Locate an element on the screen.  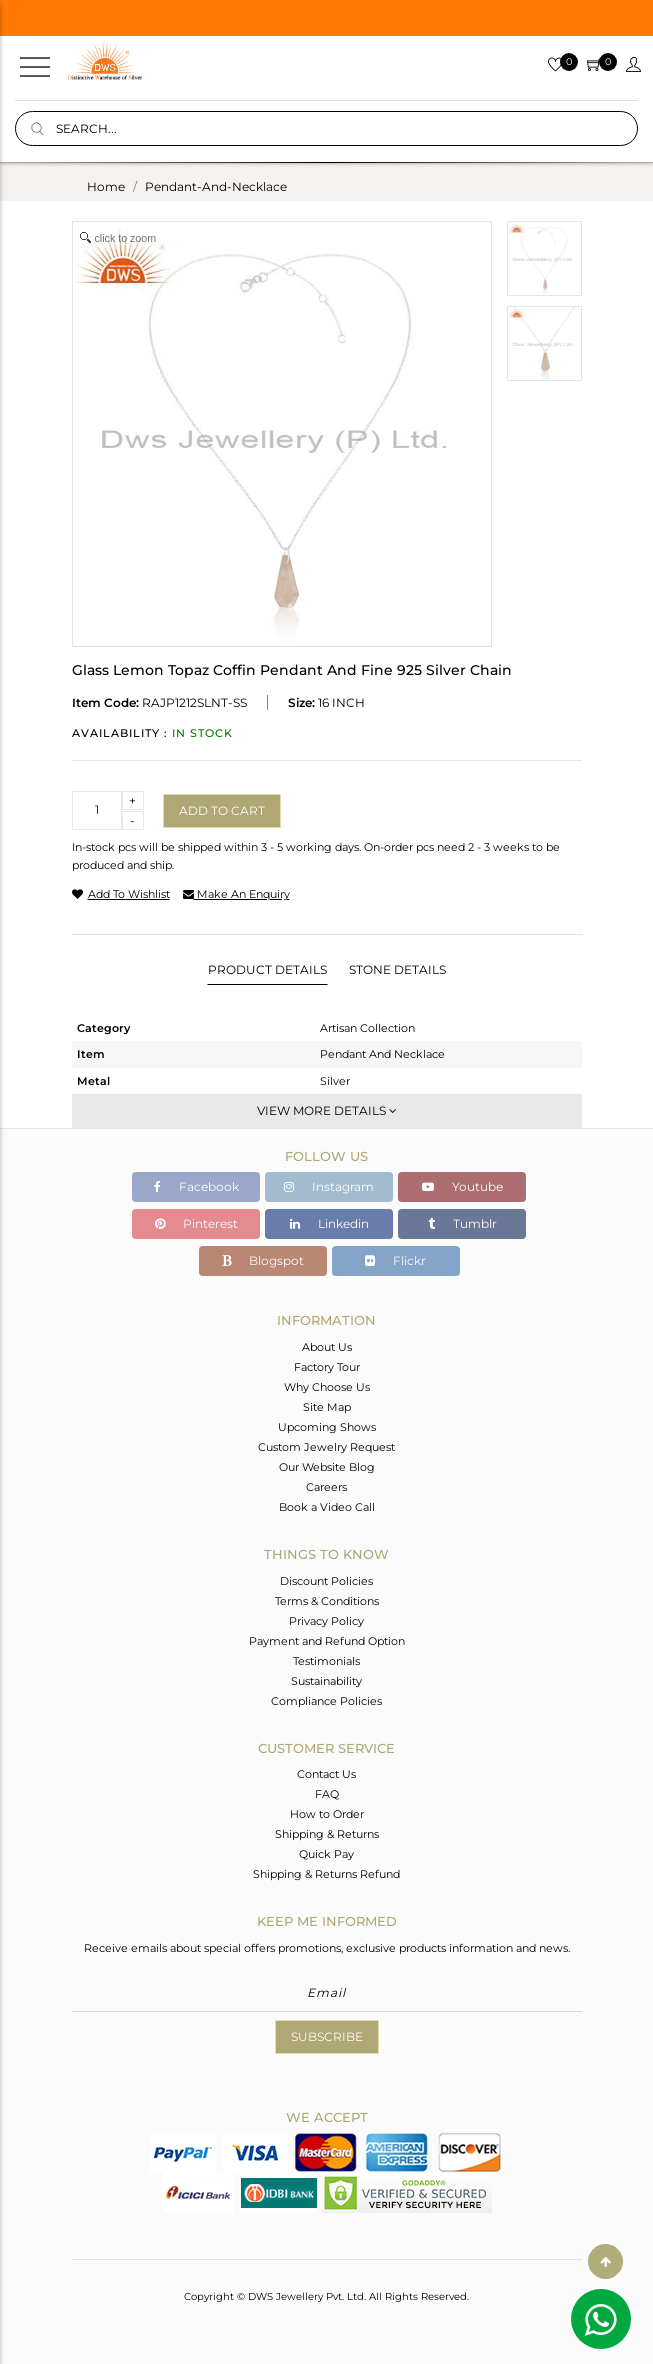
Upcoming Shows is located at coordinates (327, 1427).